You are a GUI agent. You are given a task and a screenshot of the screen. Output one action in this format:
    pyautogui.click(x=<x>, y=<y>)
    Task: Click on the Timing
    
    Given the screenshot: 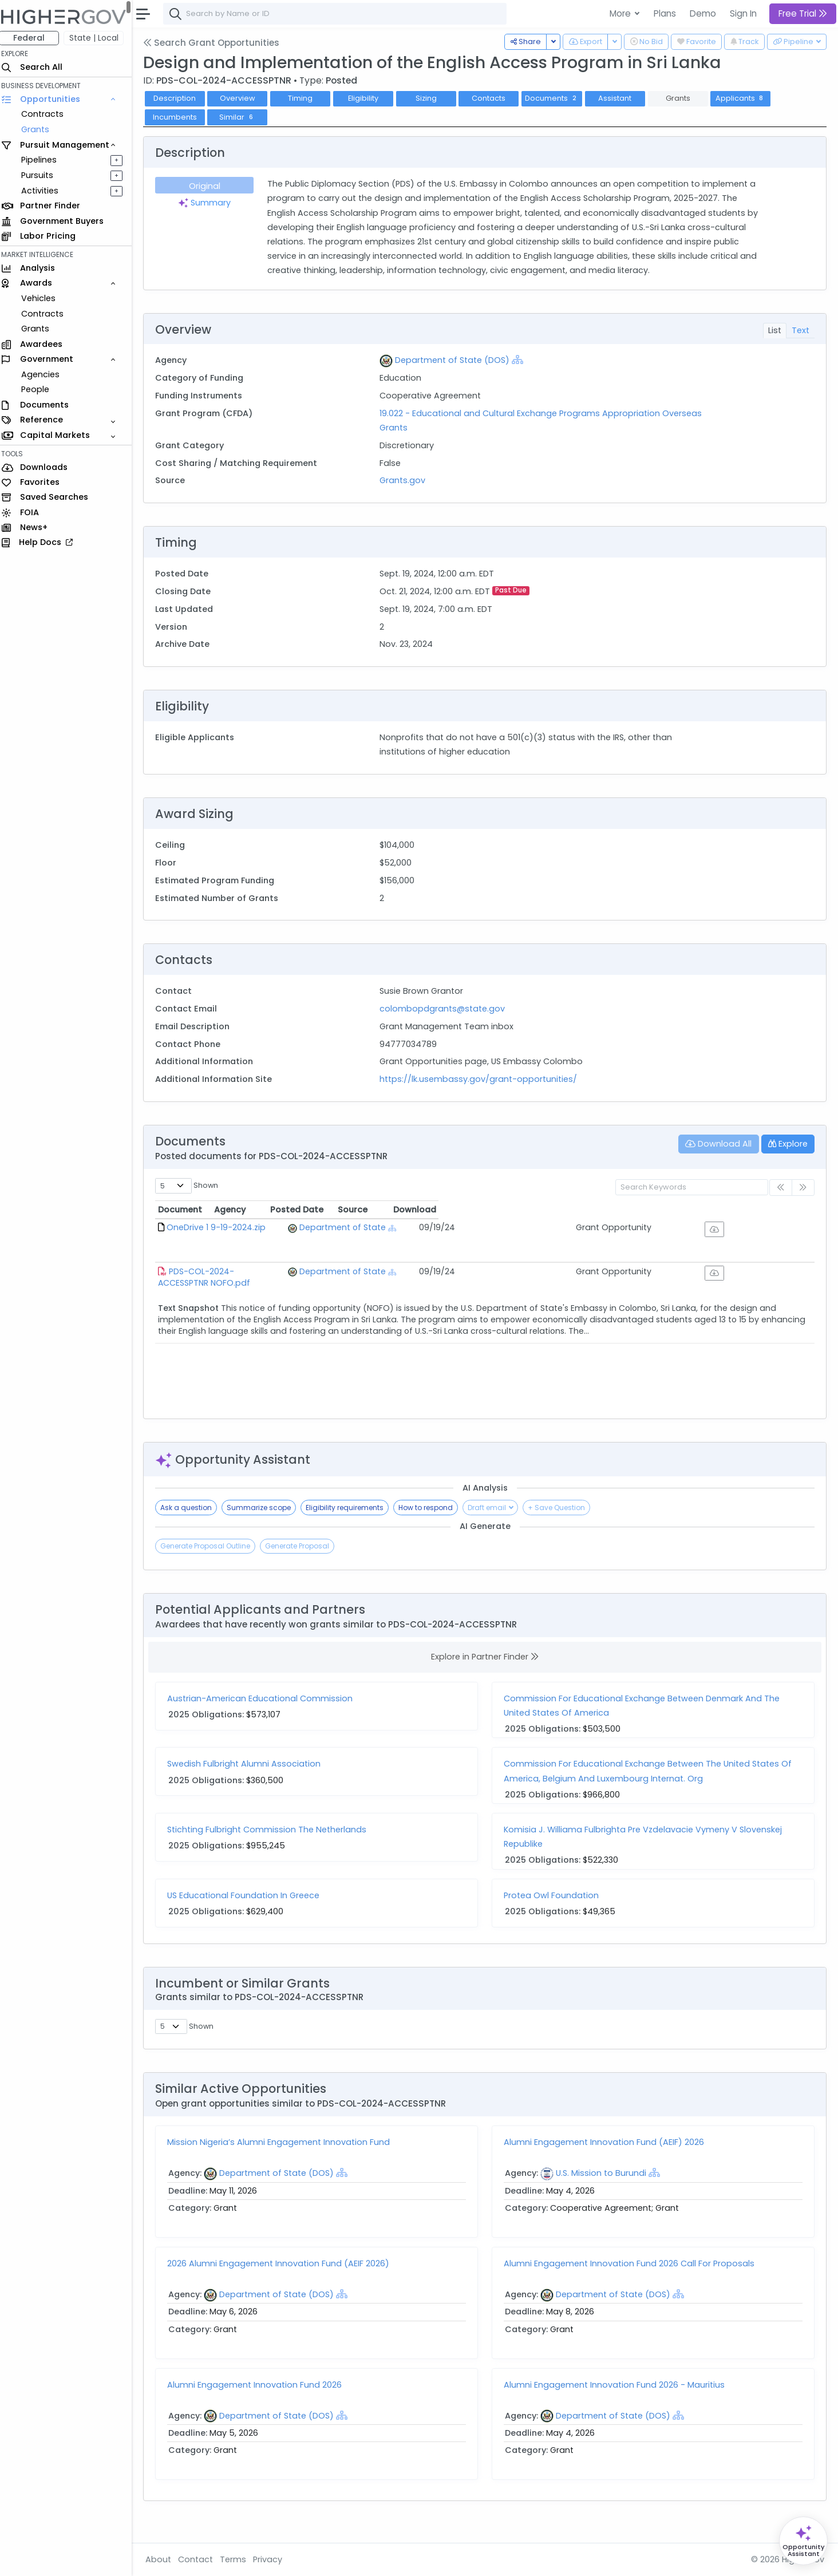 What is the action you would take?
    pyautogui.click(x=306, y=98)
    